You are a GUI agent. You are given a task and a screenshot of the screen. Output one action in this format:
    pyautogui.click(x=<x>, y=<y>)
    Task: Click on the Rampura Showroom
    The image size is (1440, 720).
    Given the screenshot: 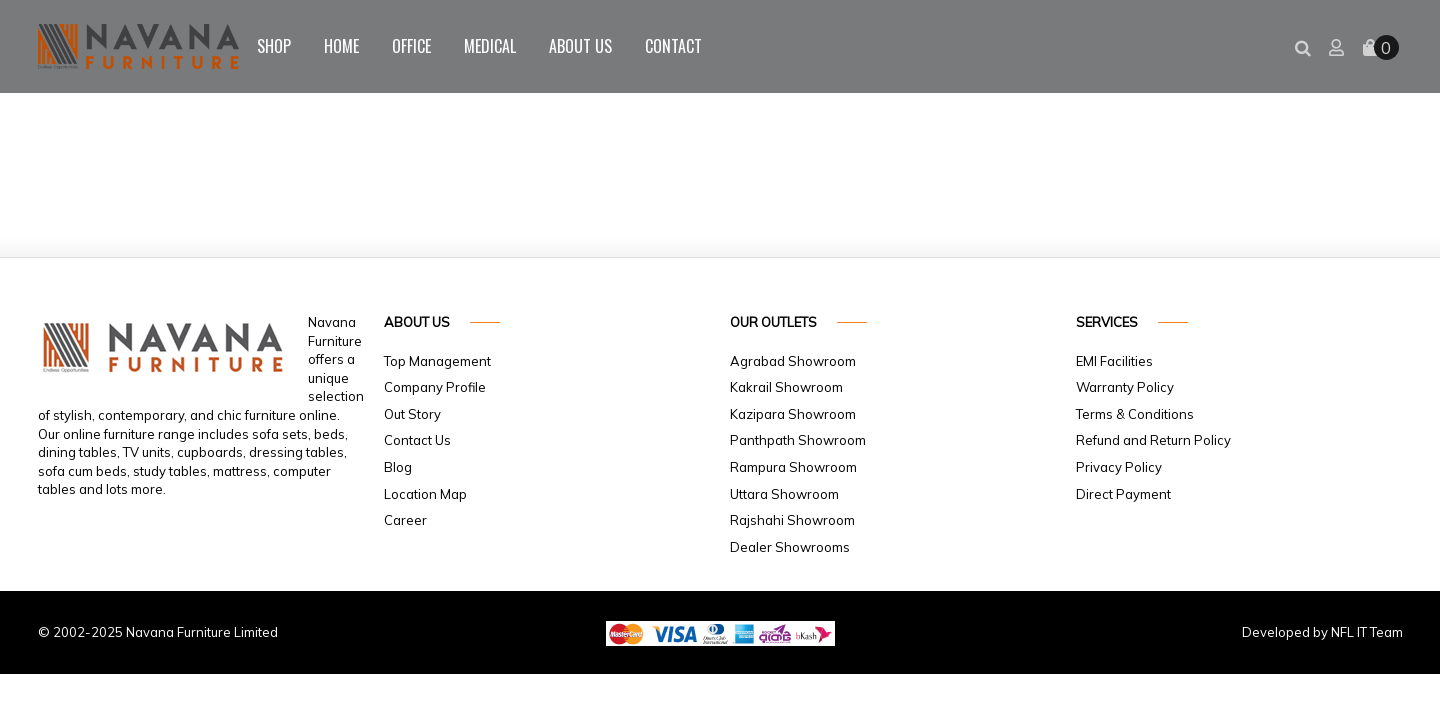 What is the action you would take?
    pyautogui.click(x=793, y=467)
    